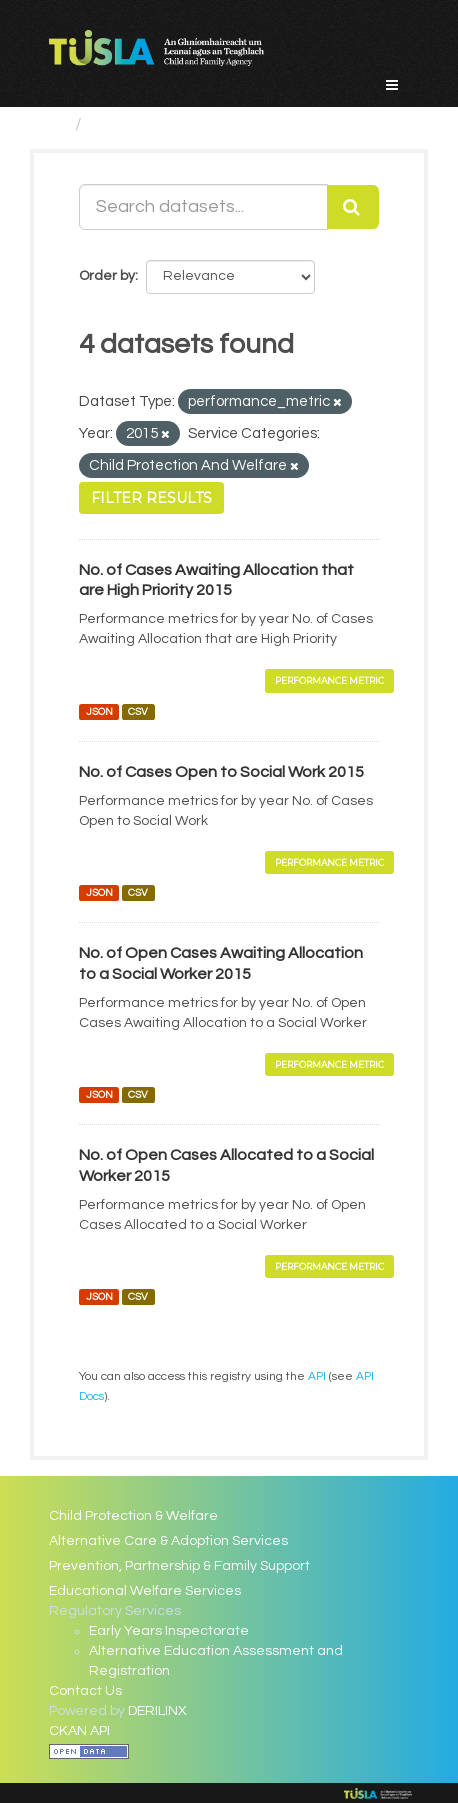 The width and height of the screenshot is (458, 1803). I want to click on [Search datasets...], so click(203, 207).